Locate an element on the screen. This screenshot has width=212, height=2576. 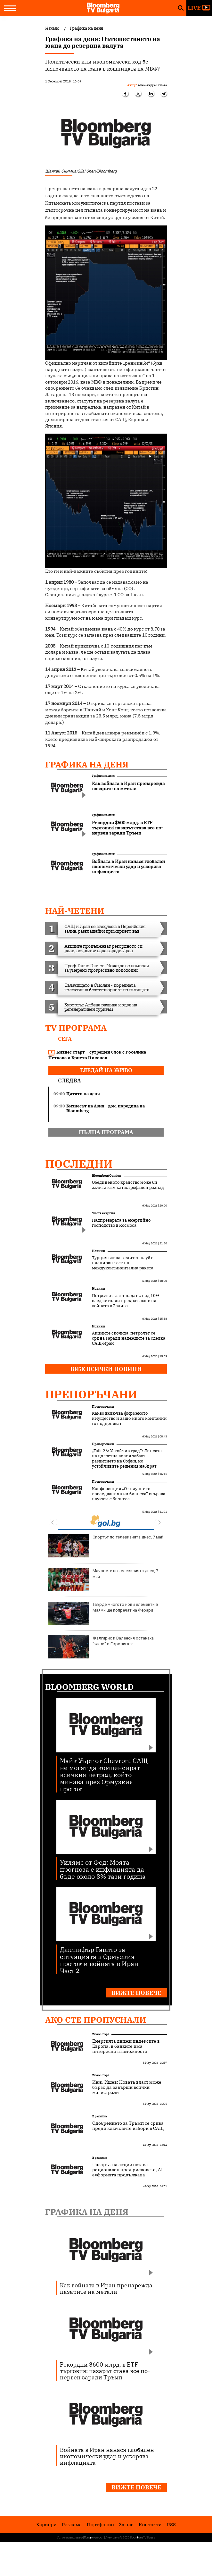
Чиста енергия is located at coordinates (103, 1213).